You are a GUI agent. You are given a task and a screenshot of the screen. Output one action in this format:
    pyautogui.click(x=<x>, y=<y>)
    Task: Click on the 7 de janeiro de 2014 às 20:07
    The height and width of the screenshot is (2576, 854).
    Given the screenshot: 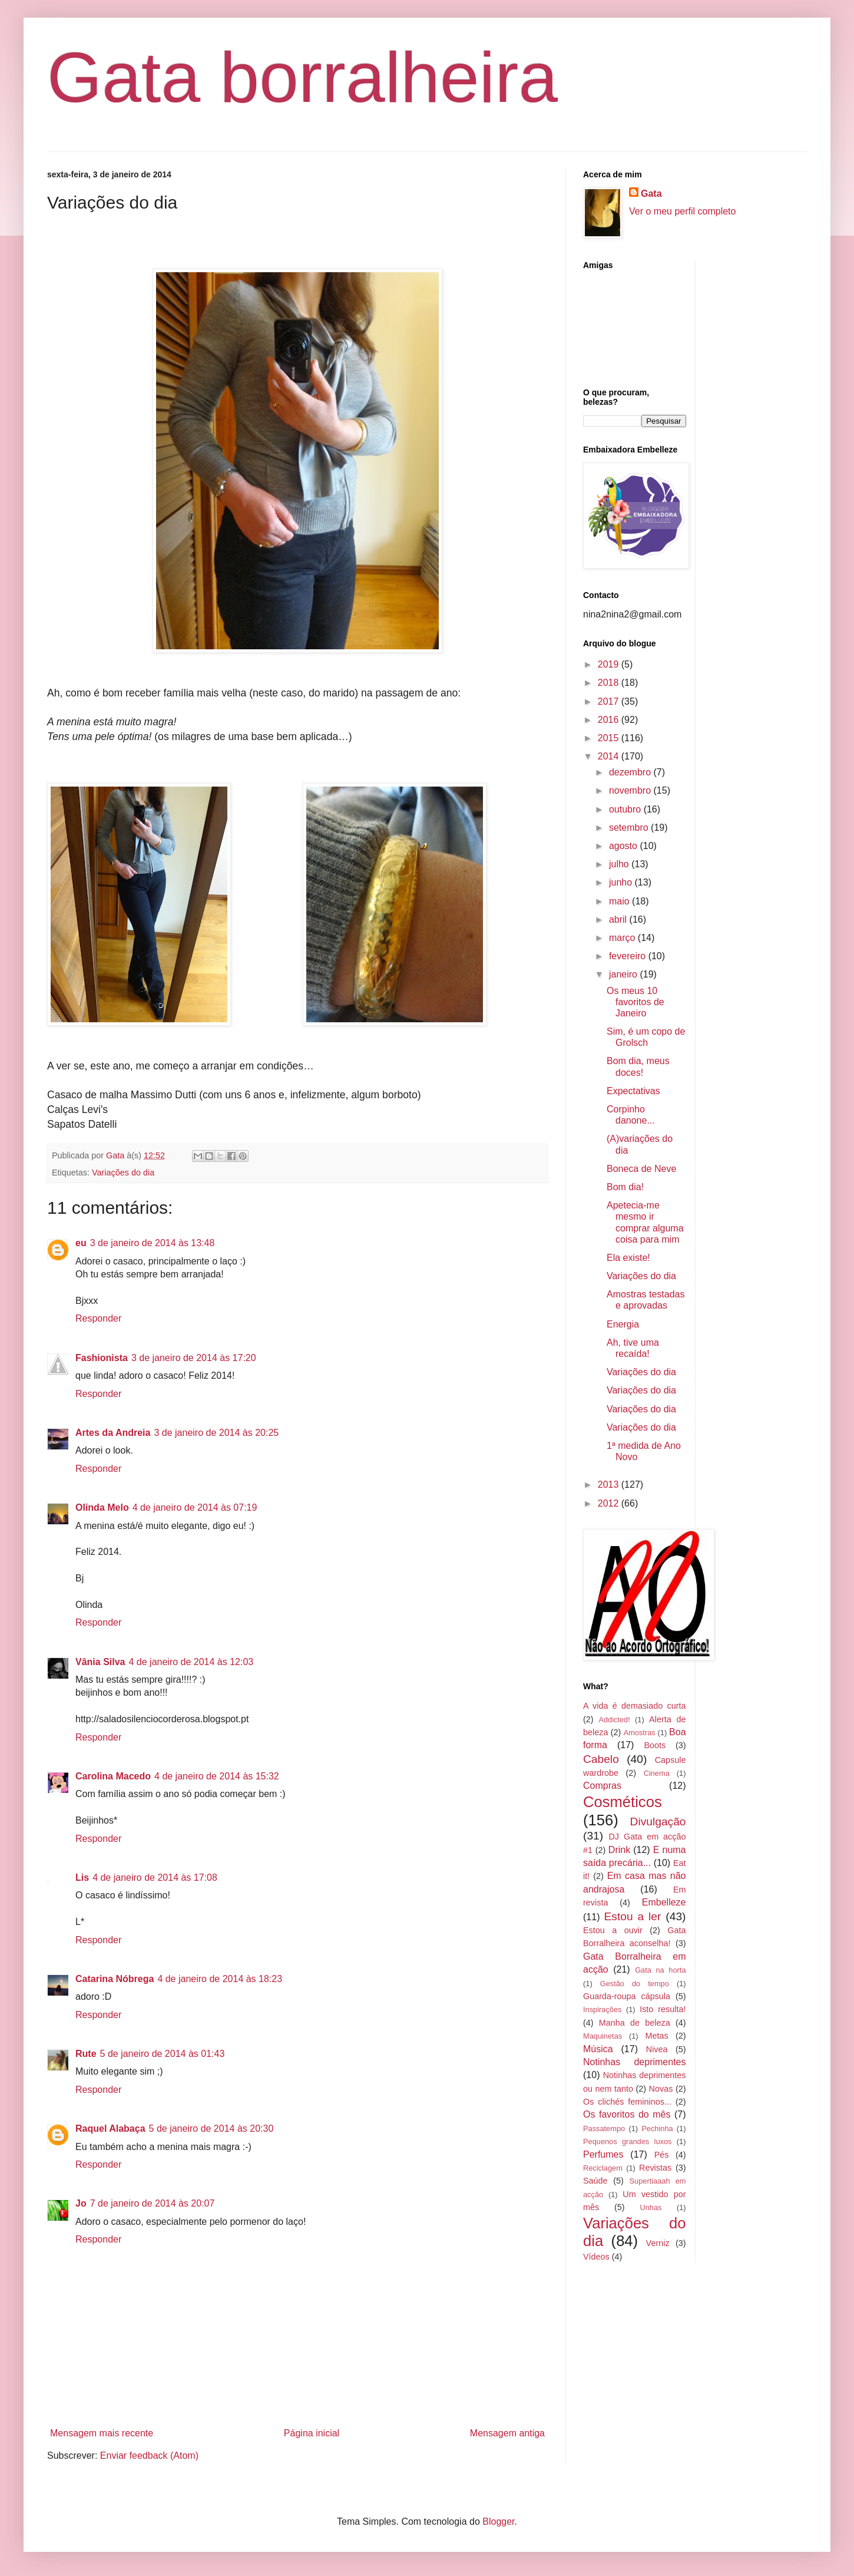 What is the action you would take?
    pyautogui.click(x=152, y=2203)
    